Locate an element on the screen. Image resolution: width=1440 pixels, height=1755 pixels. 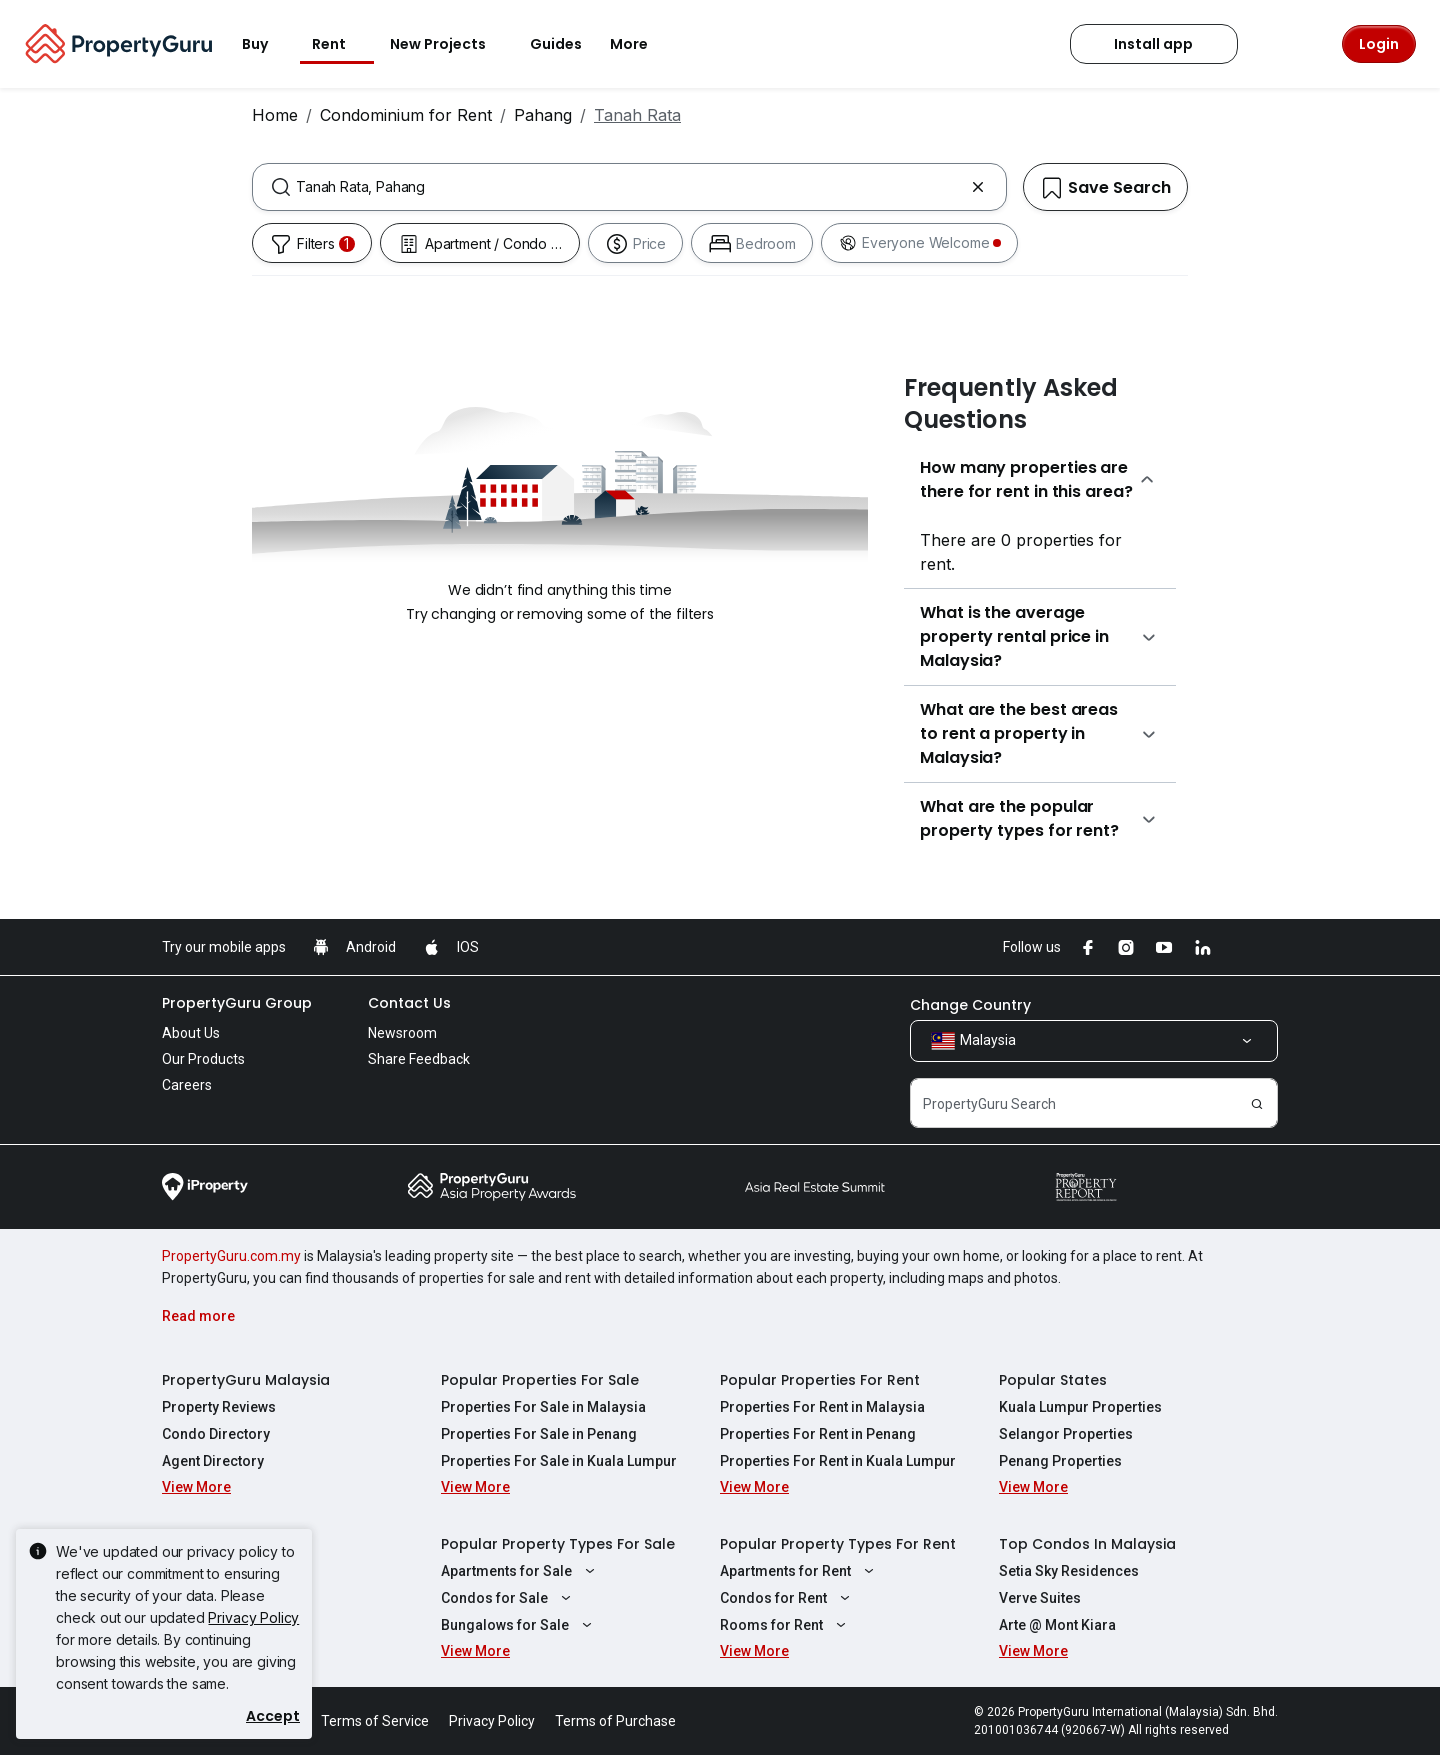
Guides [button] is located at coordinates (556, 44).